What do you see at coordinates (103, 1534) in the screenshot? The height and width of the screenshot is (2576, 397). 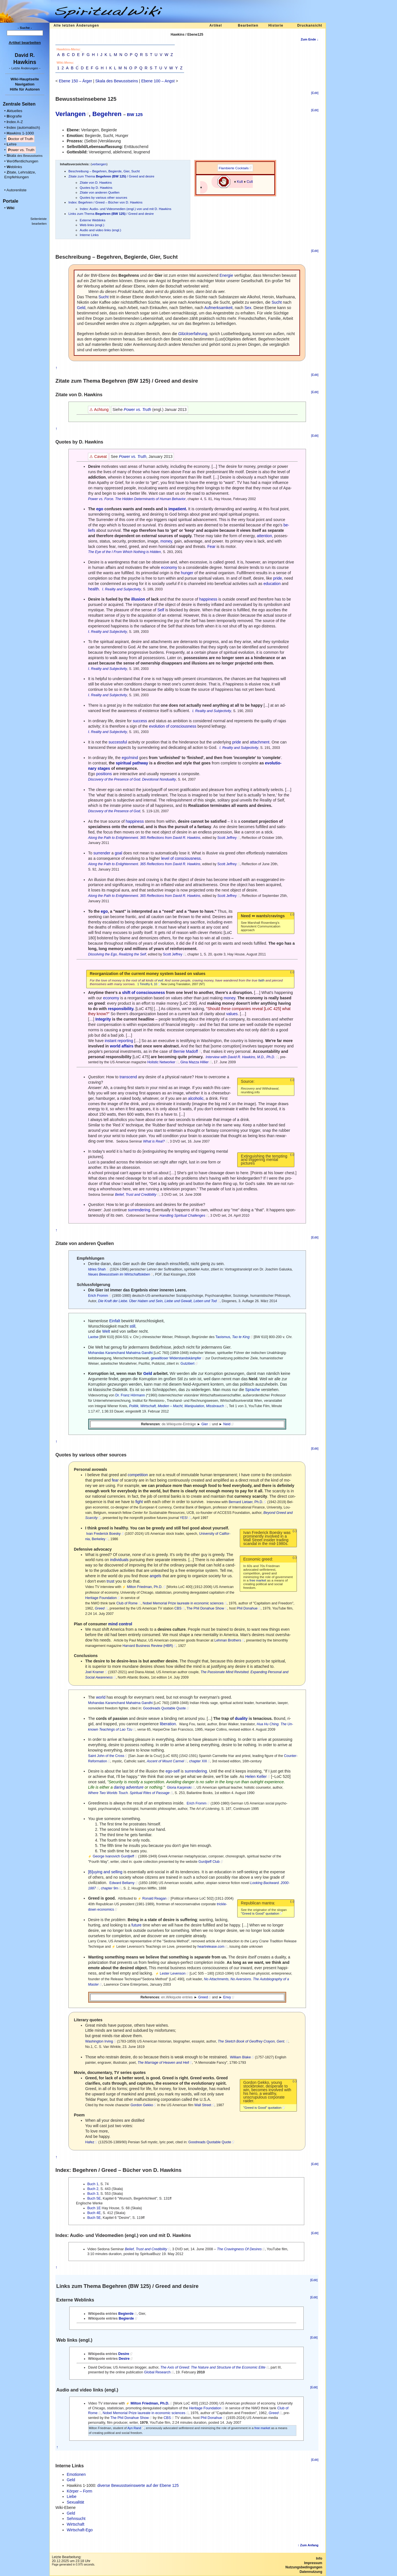 I see `Ivan Frederick Boesky` at bounding box center [103, 1534].